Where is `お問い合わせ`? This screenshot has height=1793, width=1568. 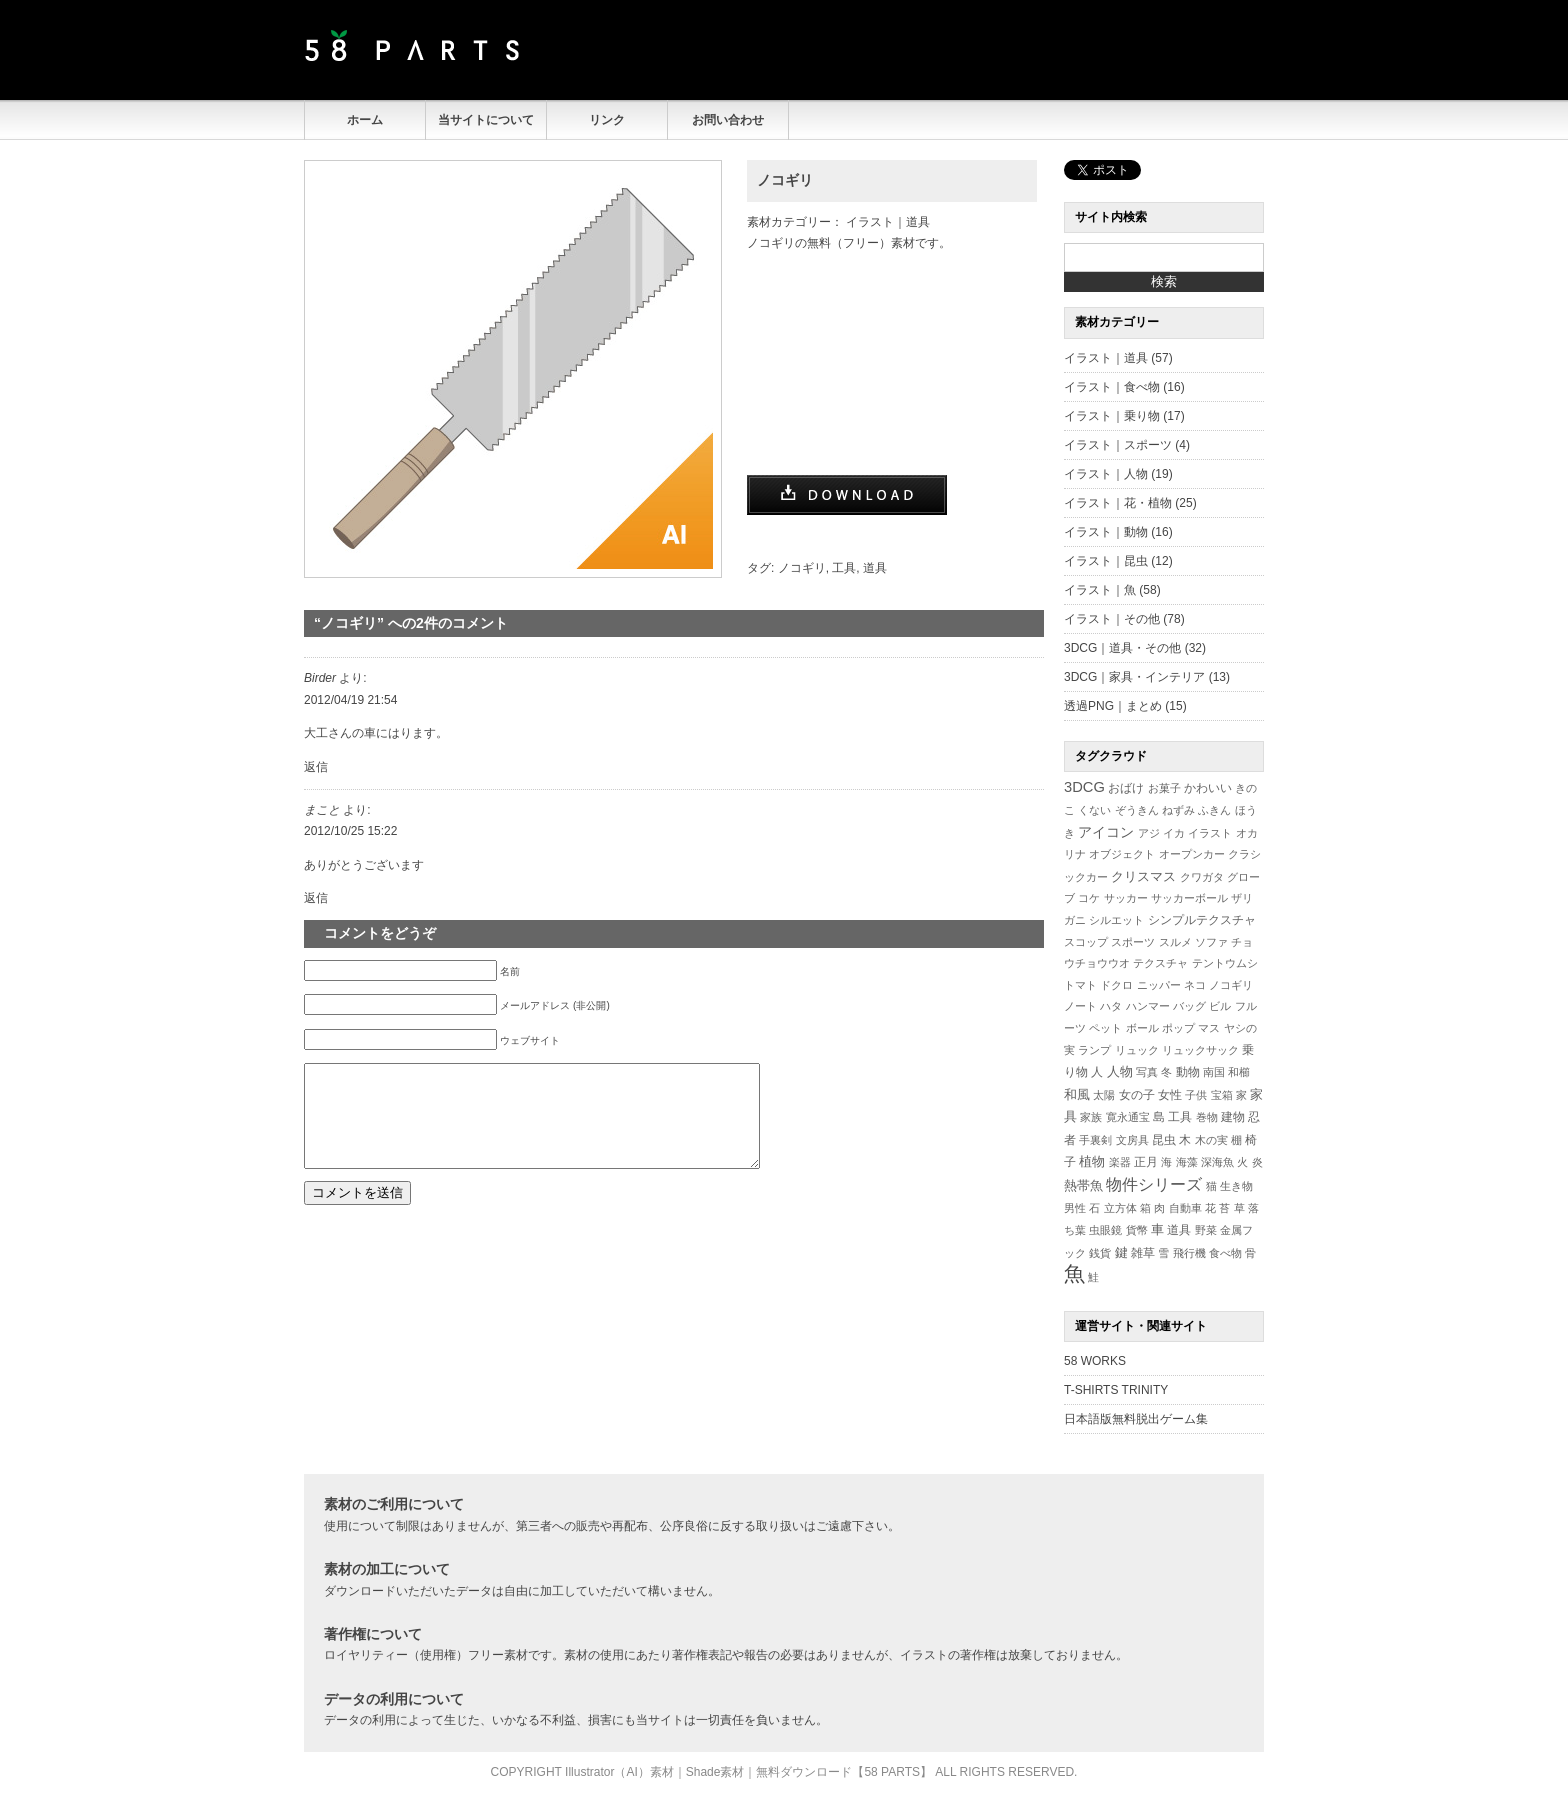 お問い合わせ is located at coordinates (728, 120).